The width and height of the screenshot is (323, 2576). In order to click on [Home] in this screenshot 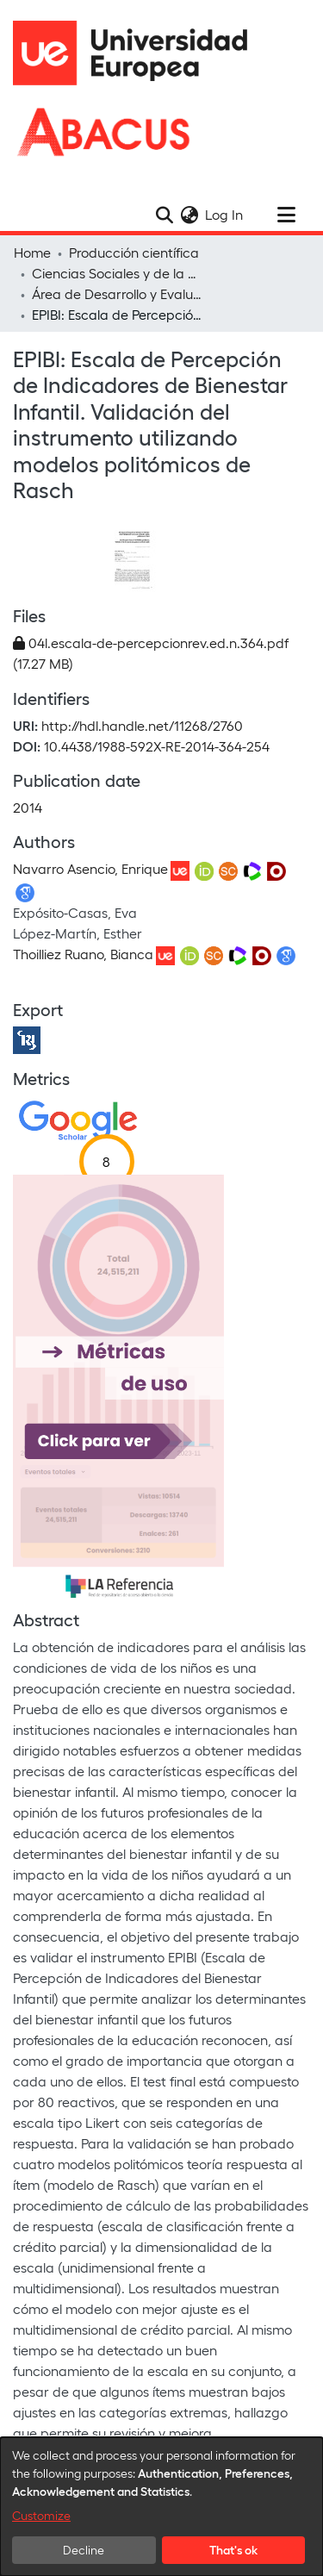, I will do `click(138, 53)`.